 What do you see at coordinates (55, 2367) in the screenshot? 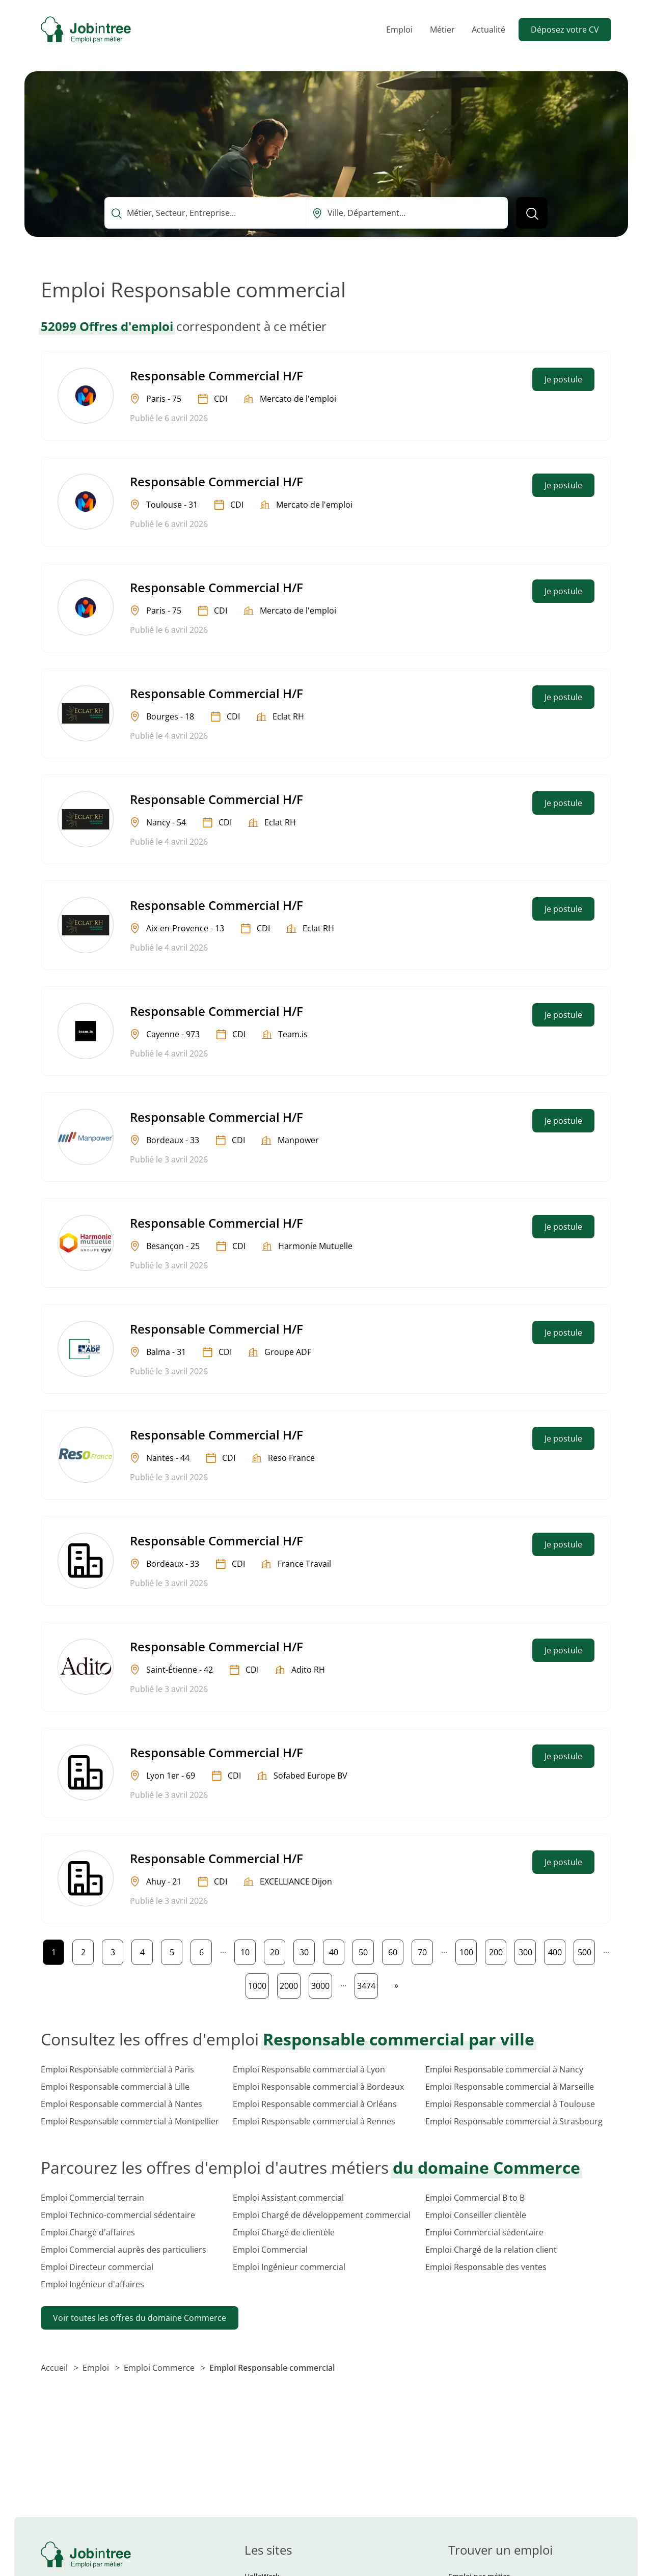
I see `Accueil` at bounding box center [55, 2367].